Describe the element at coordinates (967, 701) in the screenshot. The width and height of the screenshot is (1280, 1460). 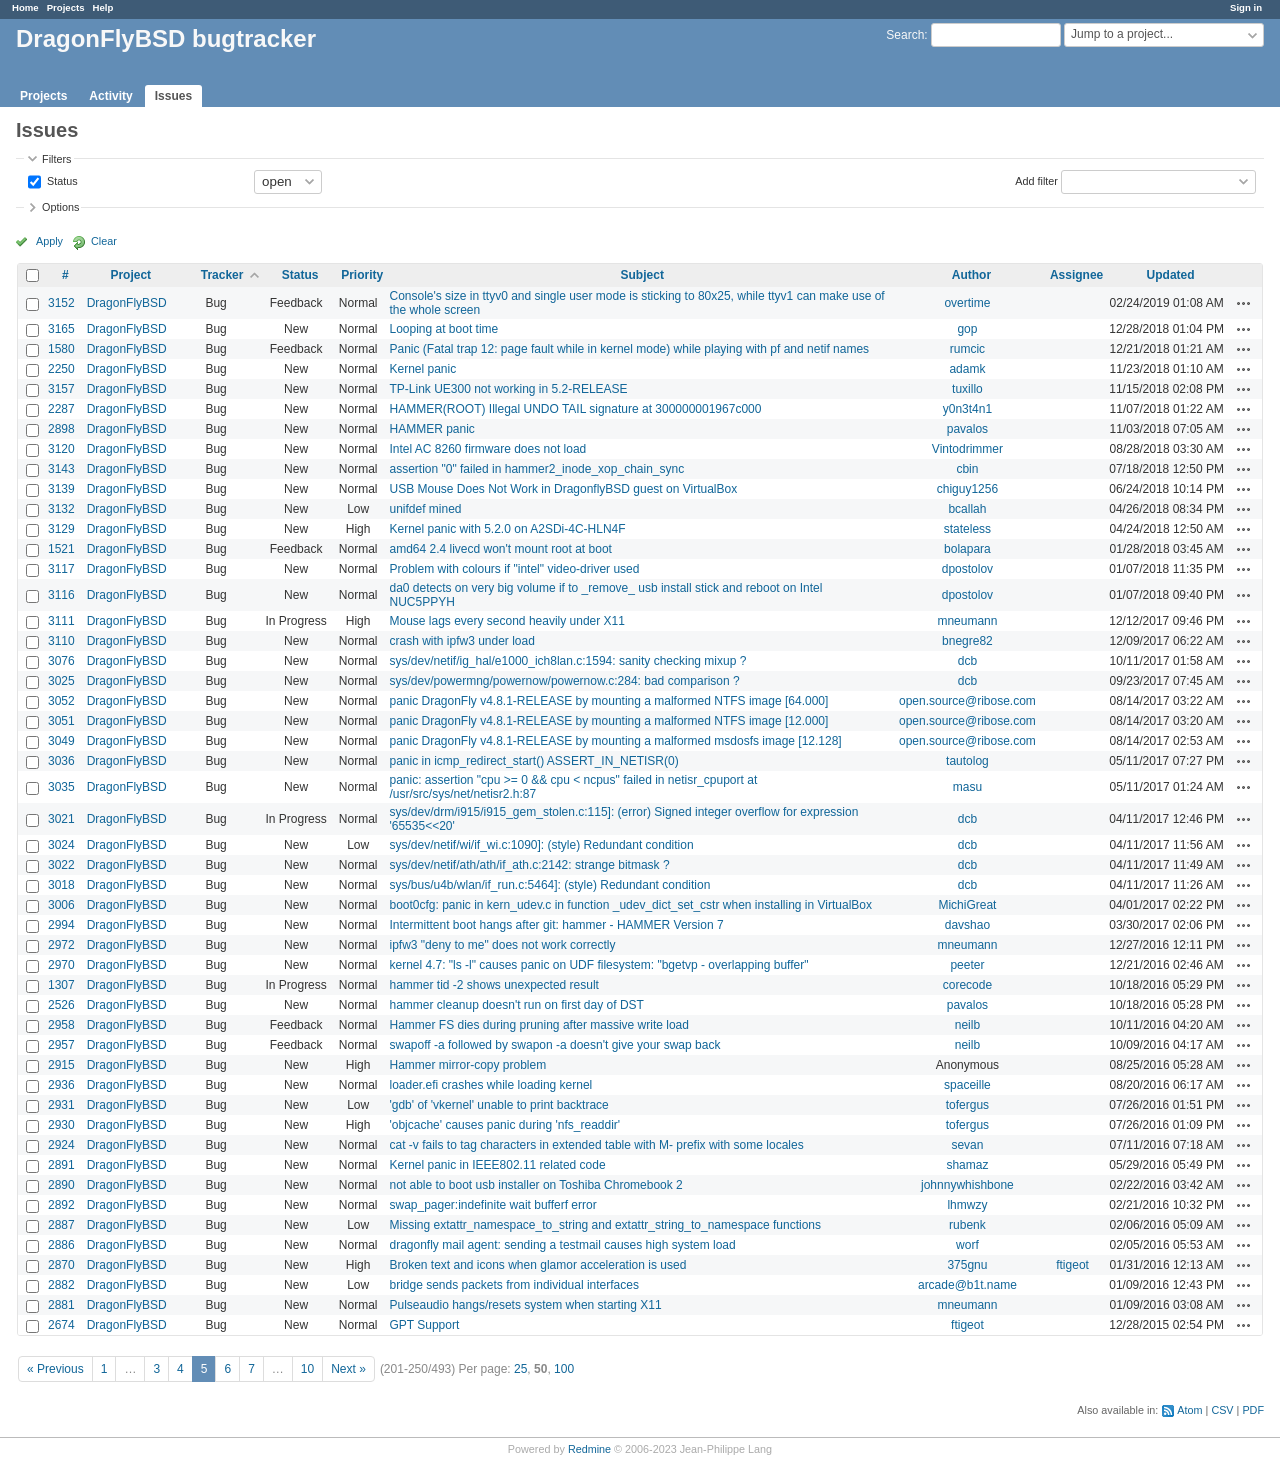
I see `open.source@ribose.com` at that location.